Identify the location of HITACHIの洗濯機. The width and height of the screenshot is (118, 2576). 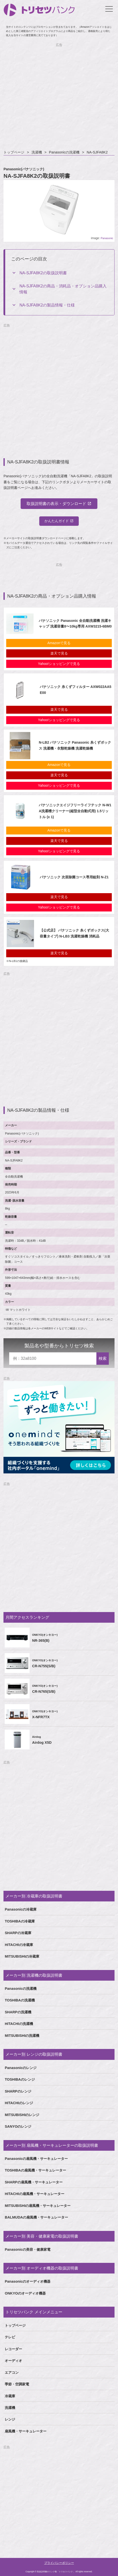
(19, 2024).